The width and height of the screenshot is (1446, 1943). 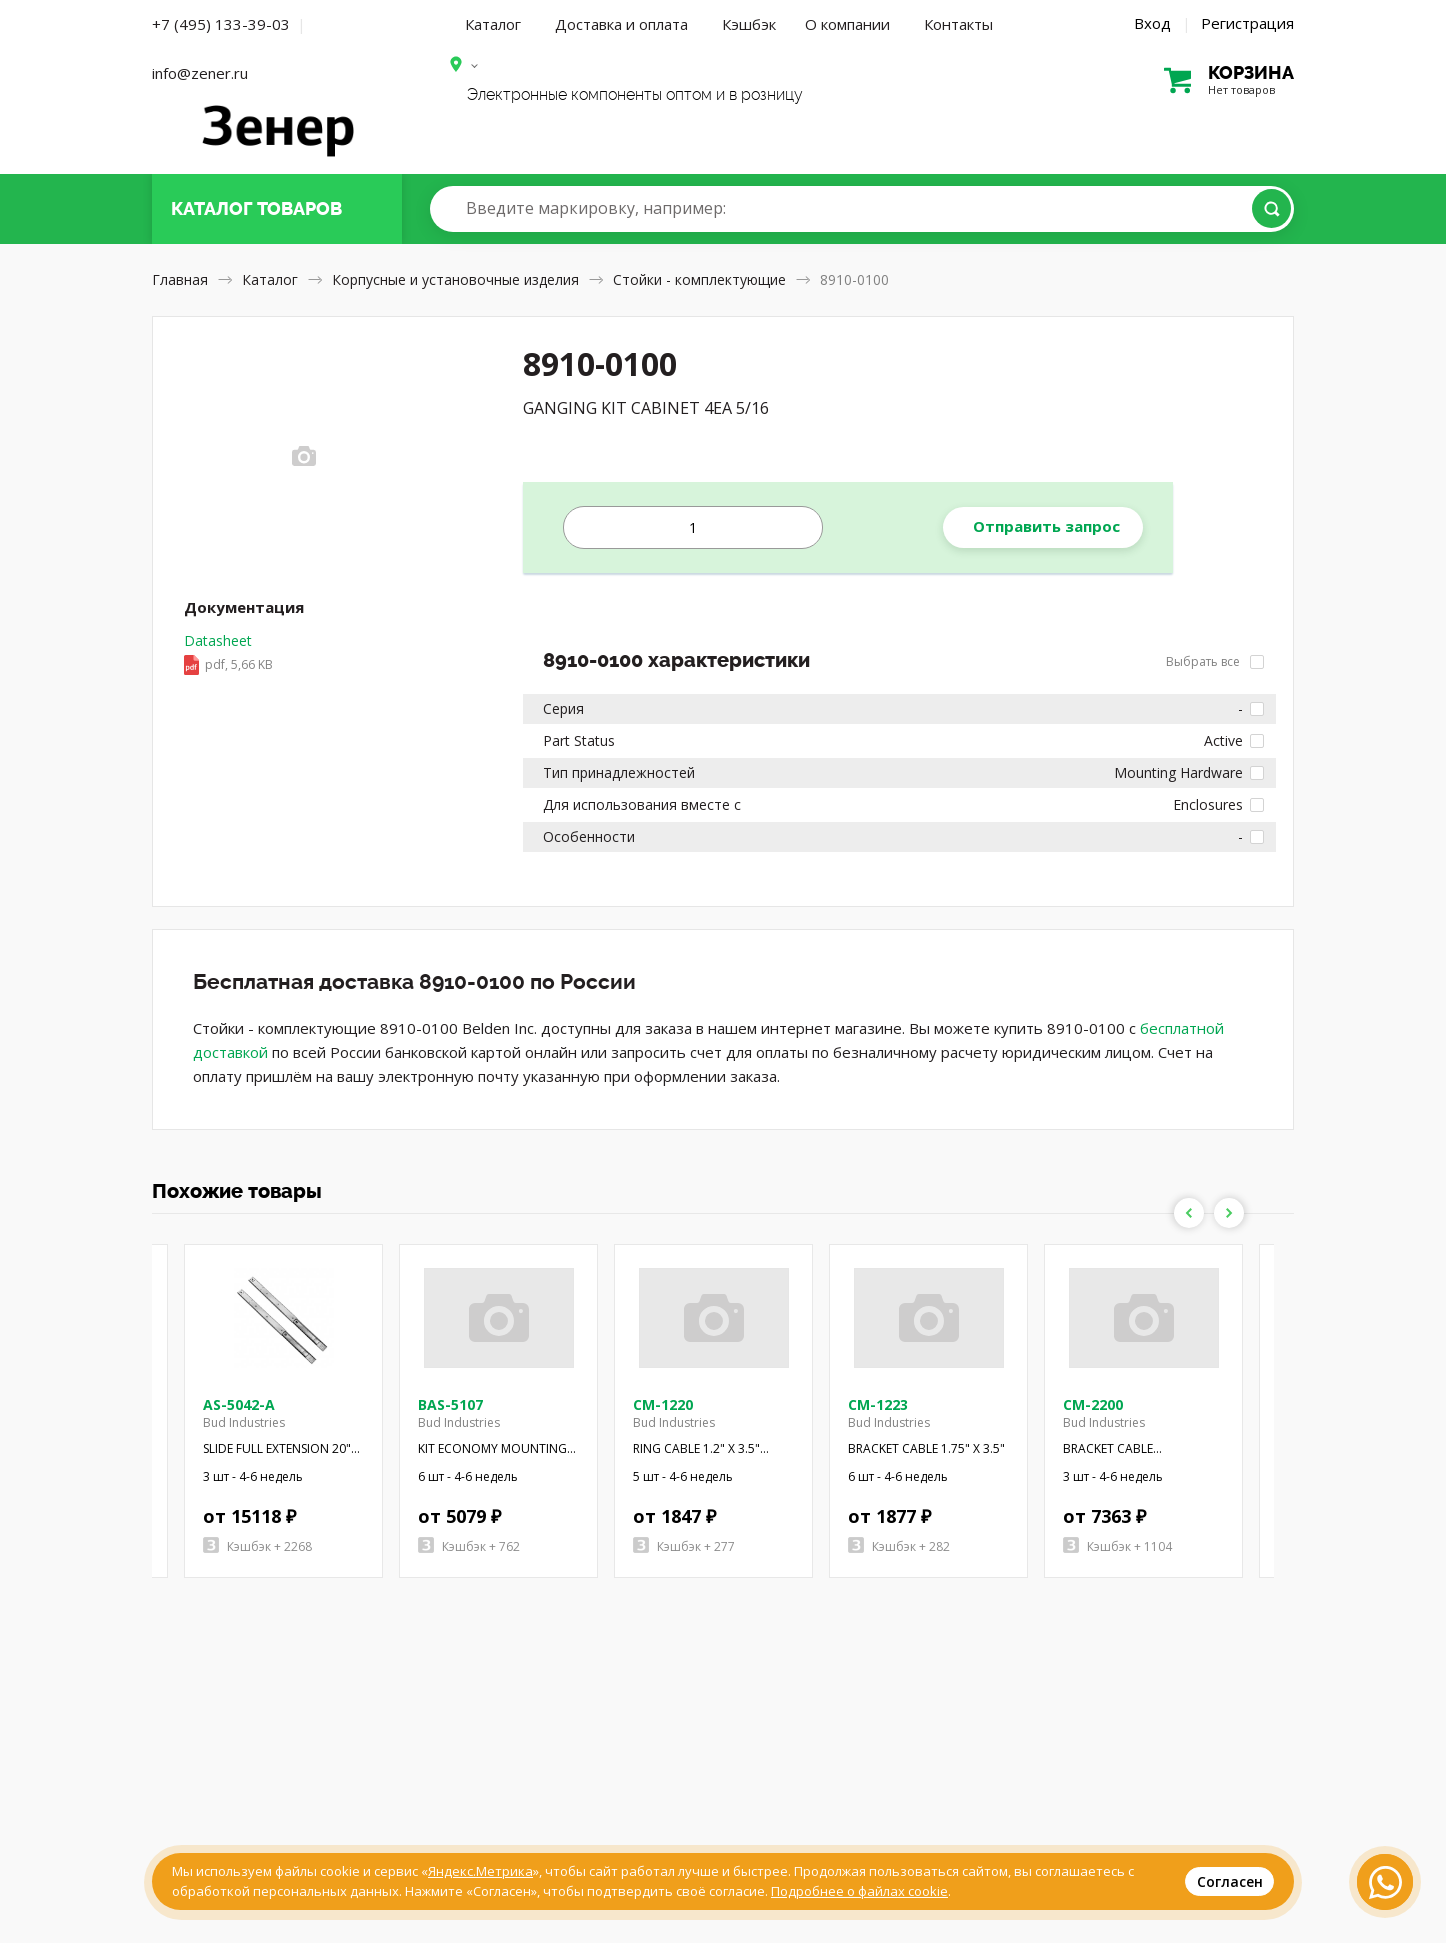 What do you see at coordinates (749, 24) in the screenshot?
I see `Кэшбэк` at bounding box center [749, 24].